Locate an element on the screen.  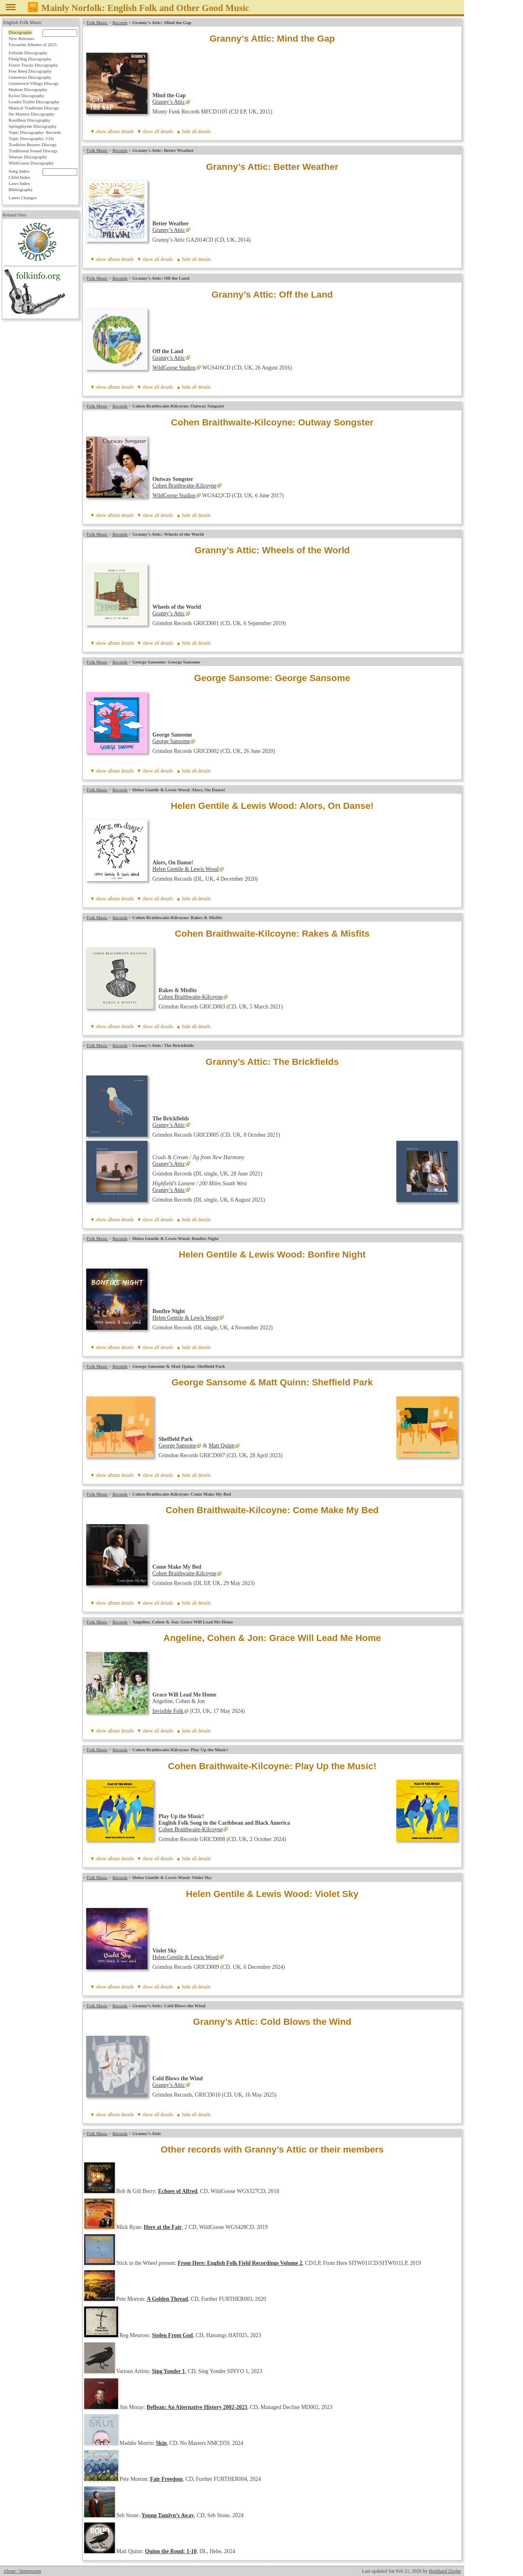
Echoes of Alfred is located at coordinates (177, 2191).